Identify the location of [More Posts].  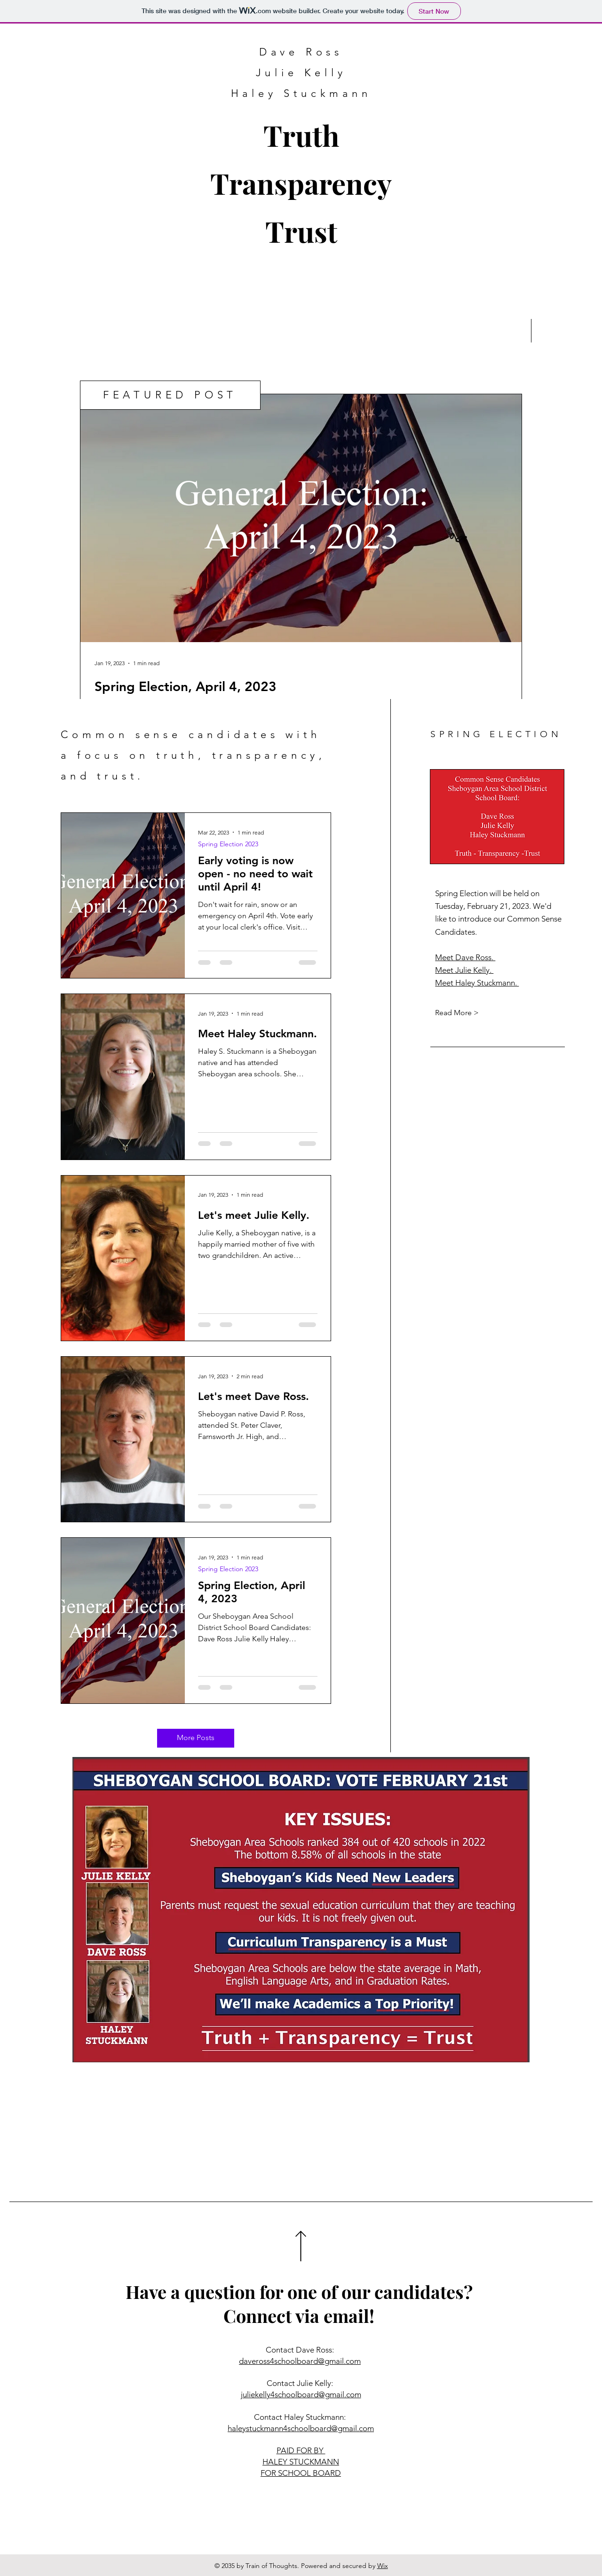
(195, 1738).